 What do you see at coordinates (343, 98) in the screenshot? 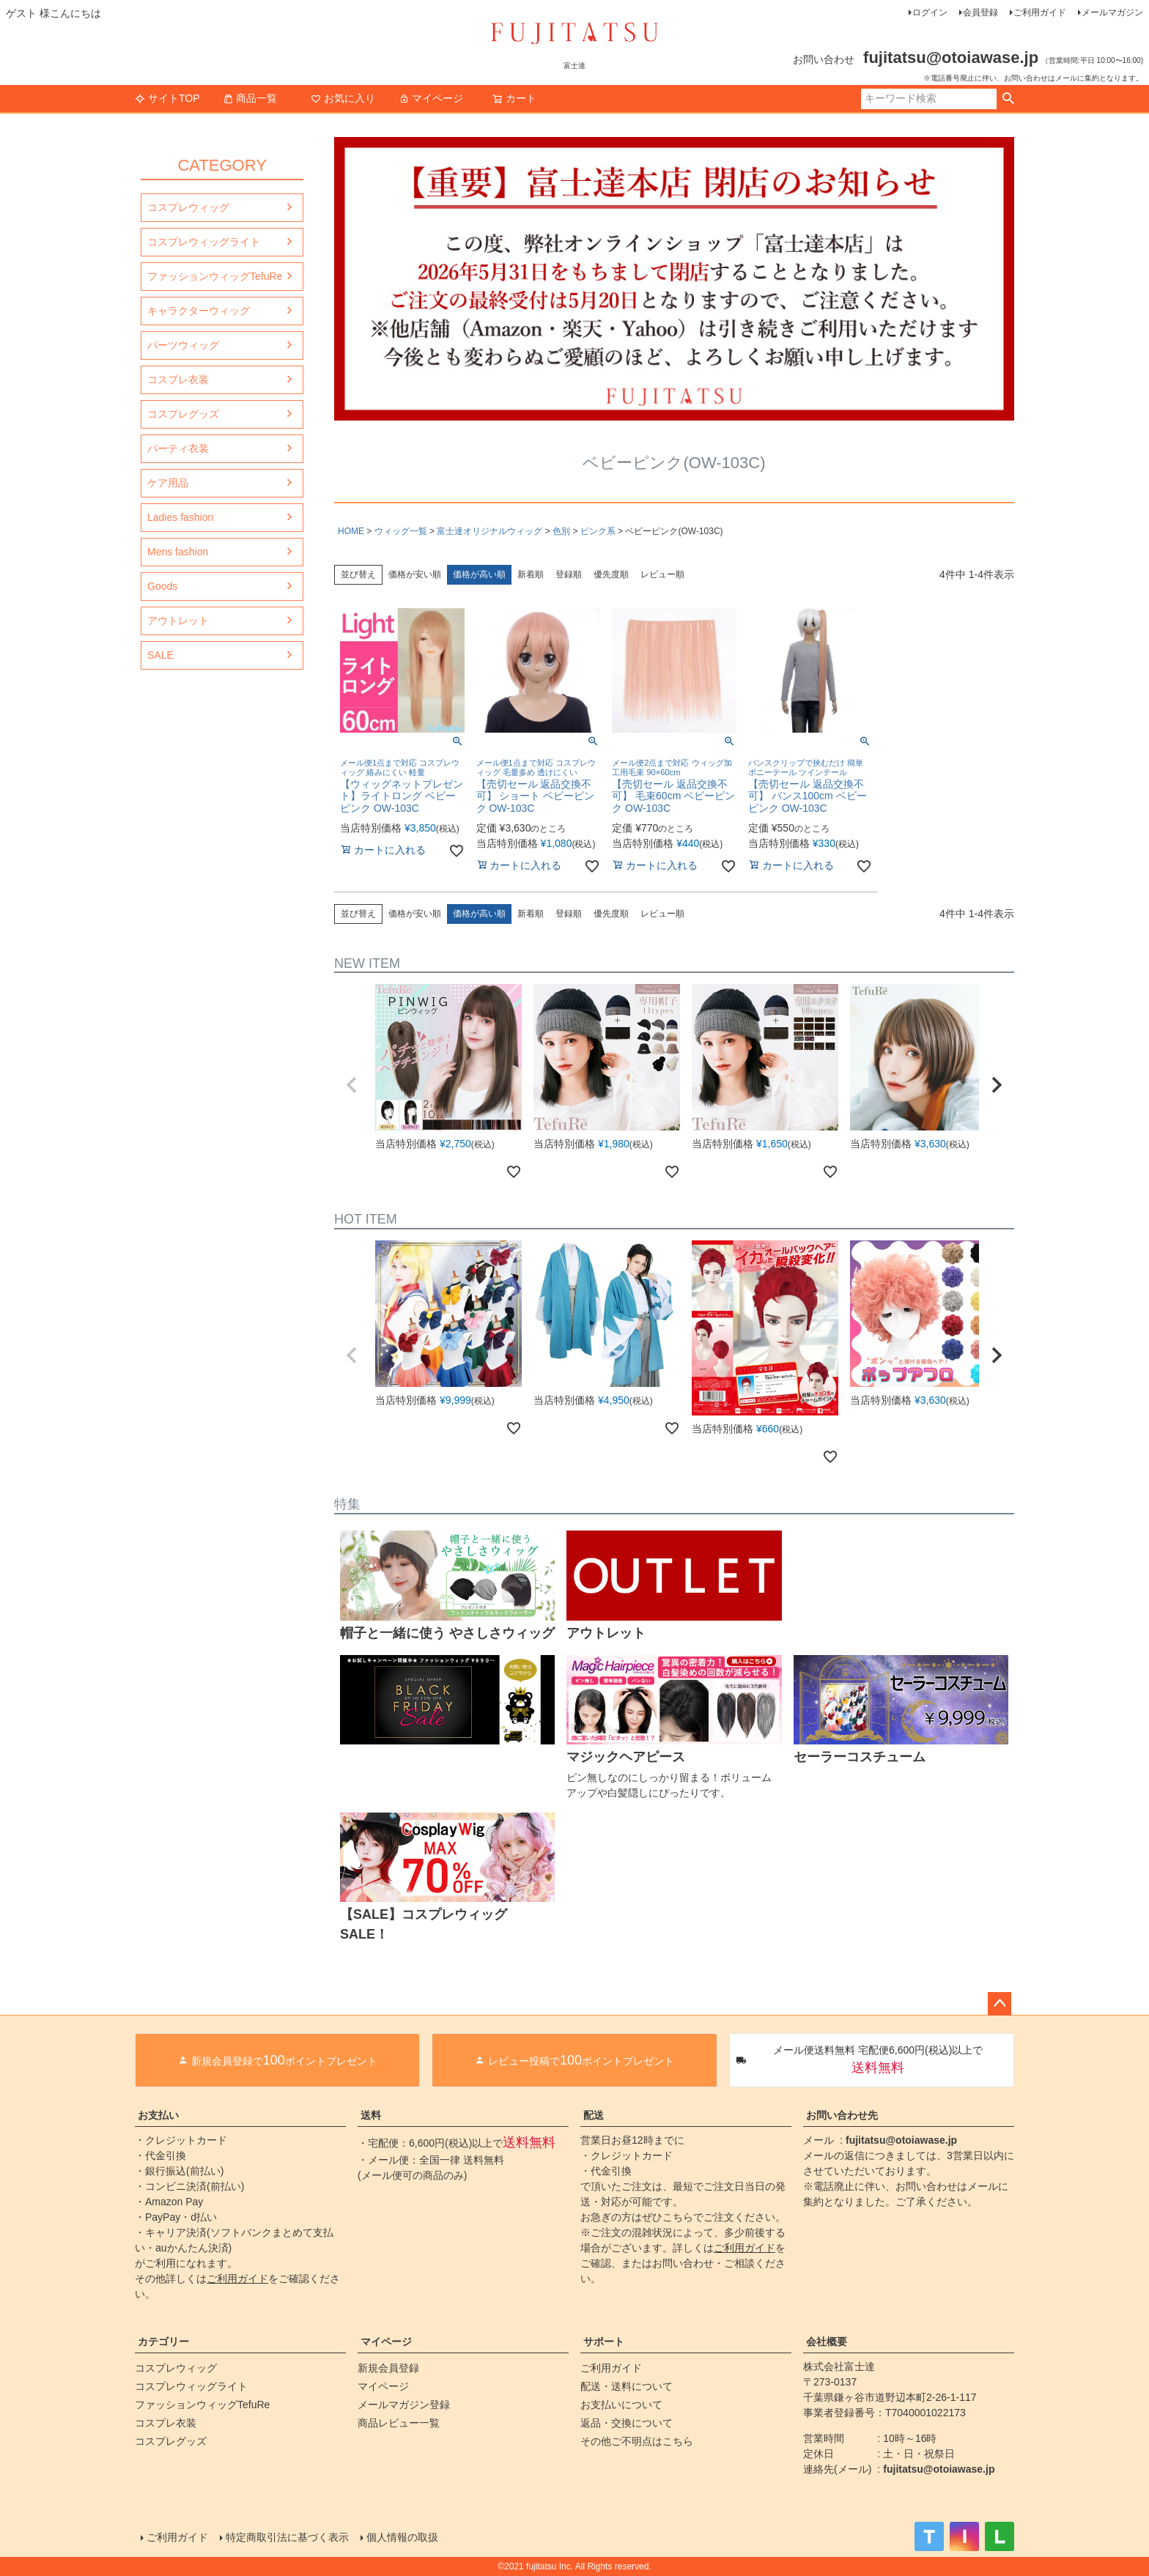
I see `お気に入り` at bounding box center [343, 98].